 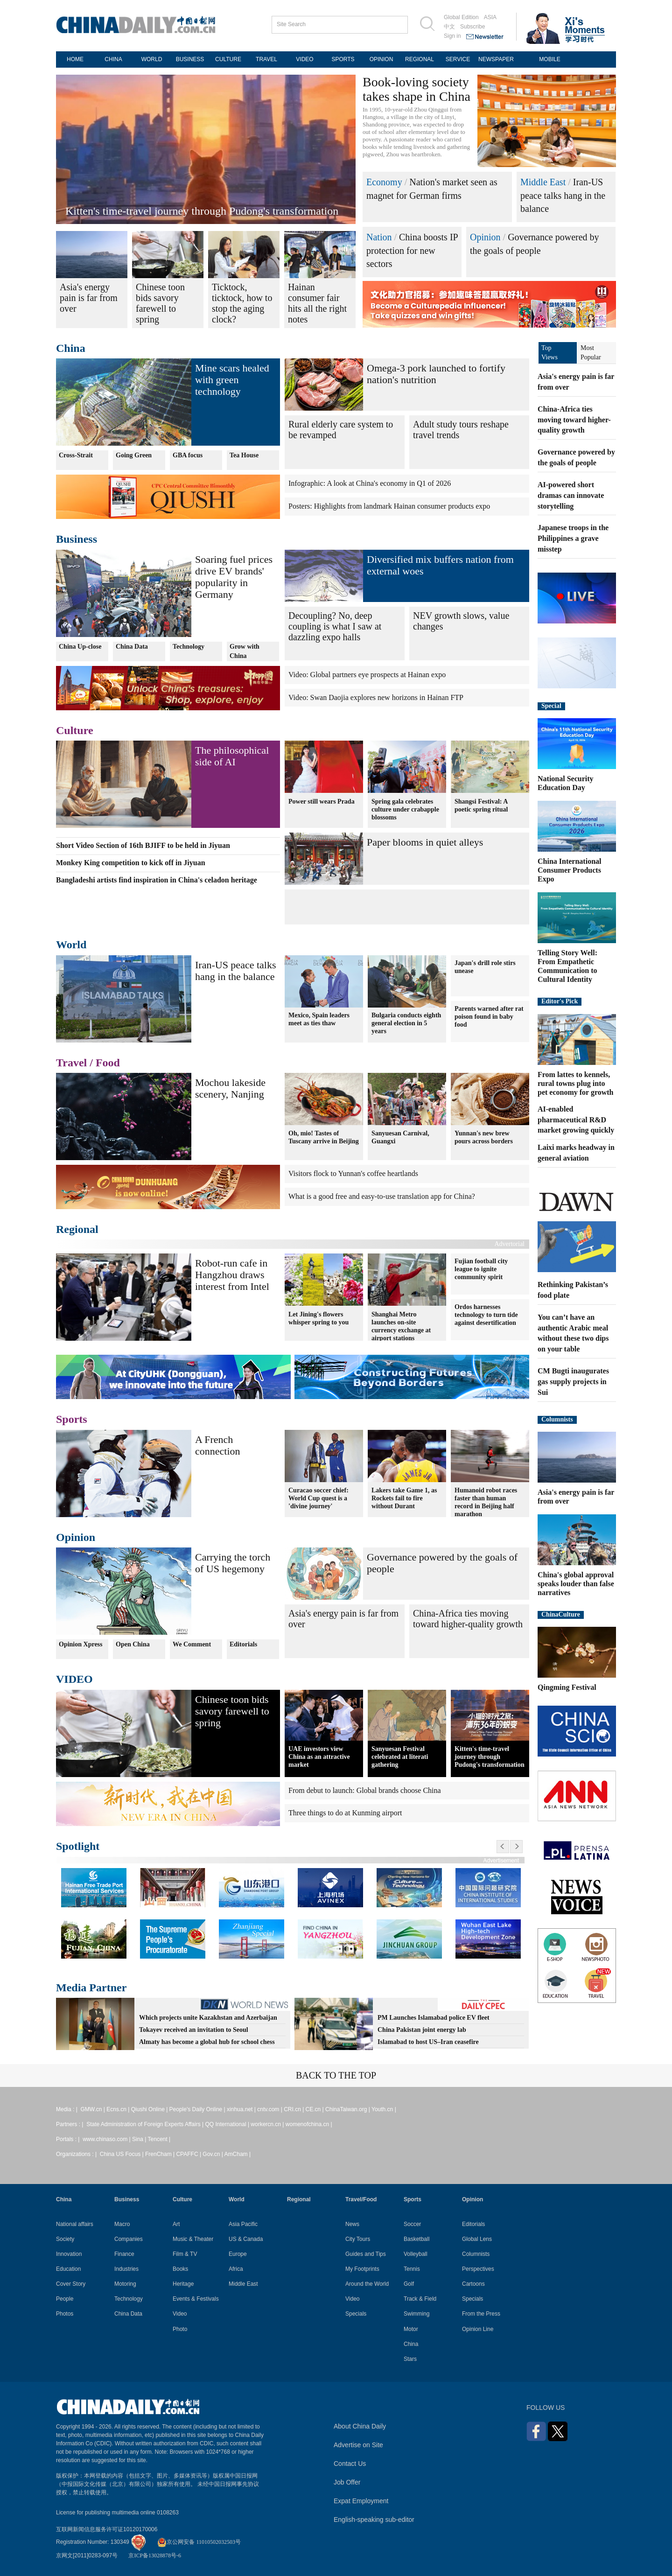 What do you see at coordinates (428, 2041) in the screenshot?
I see `Islamabad to host US–Iran ceasefire` at bounding box center [428, 2041].